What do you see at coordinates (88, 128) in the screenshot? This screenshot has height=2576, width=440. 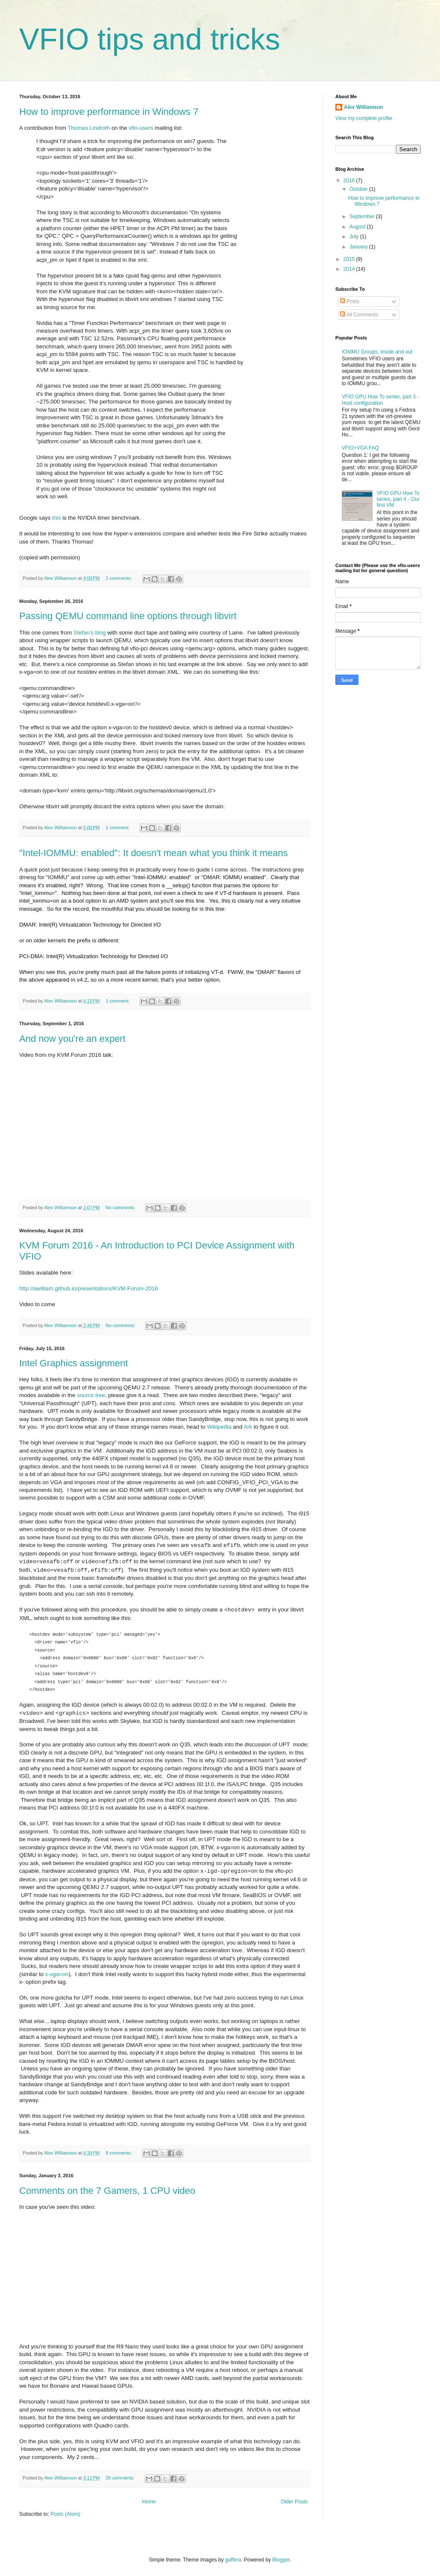 I see `Thomas Lindroth` at bounding box center [88, 128].